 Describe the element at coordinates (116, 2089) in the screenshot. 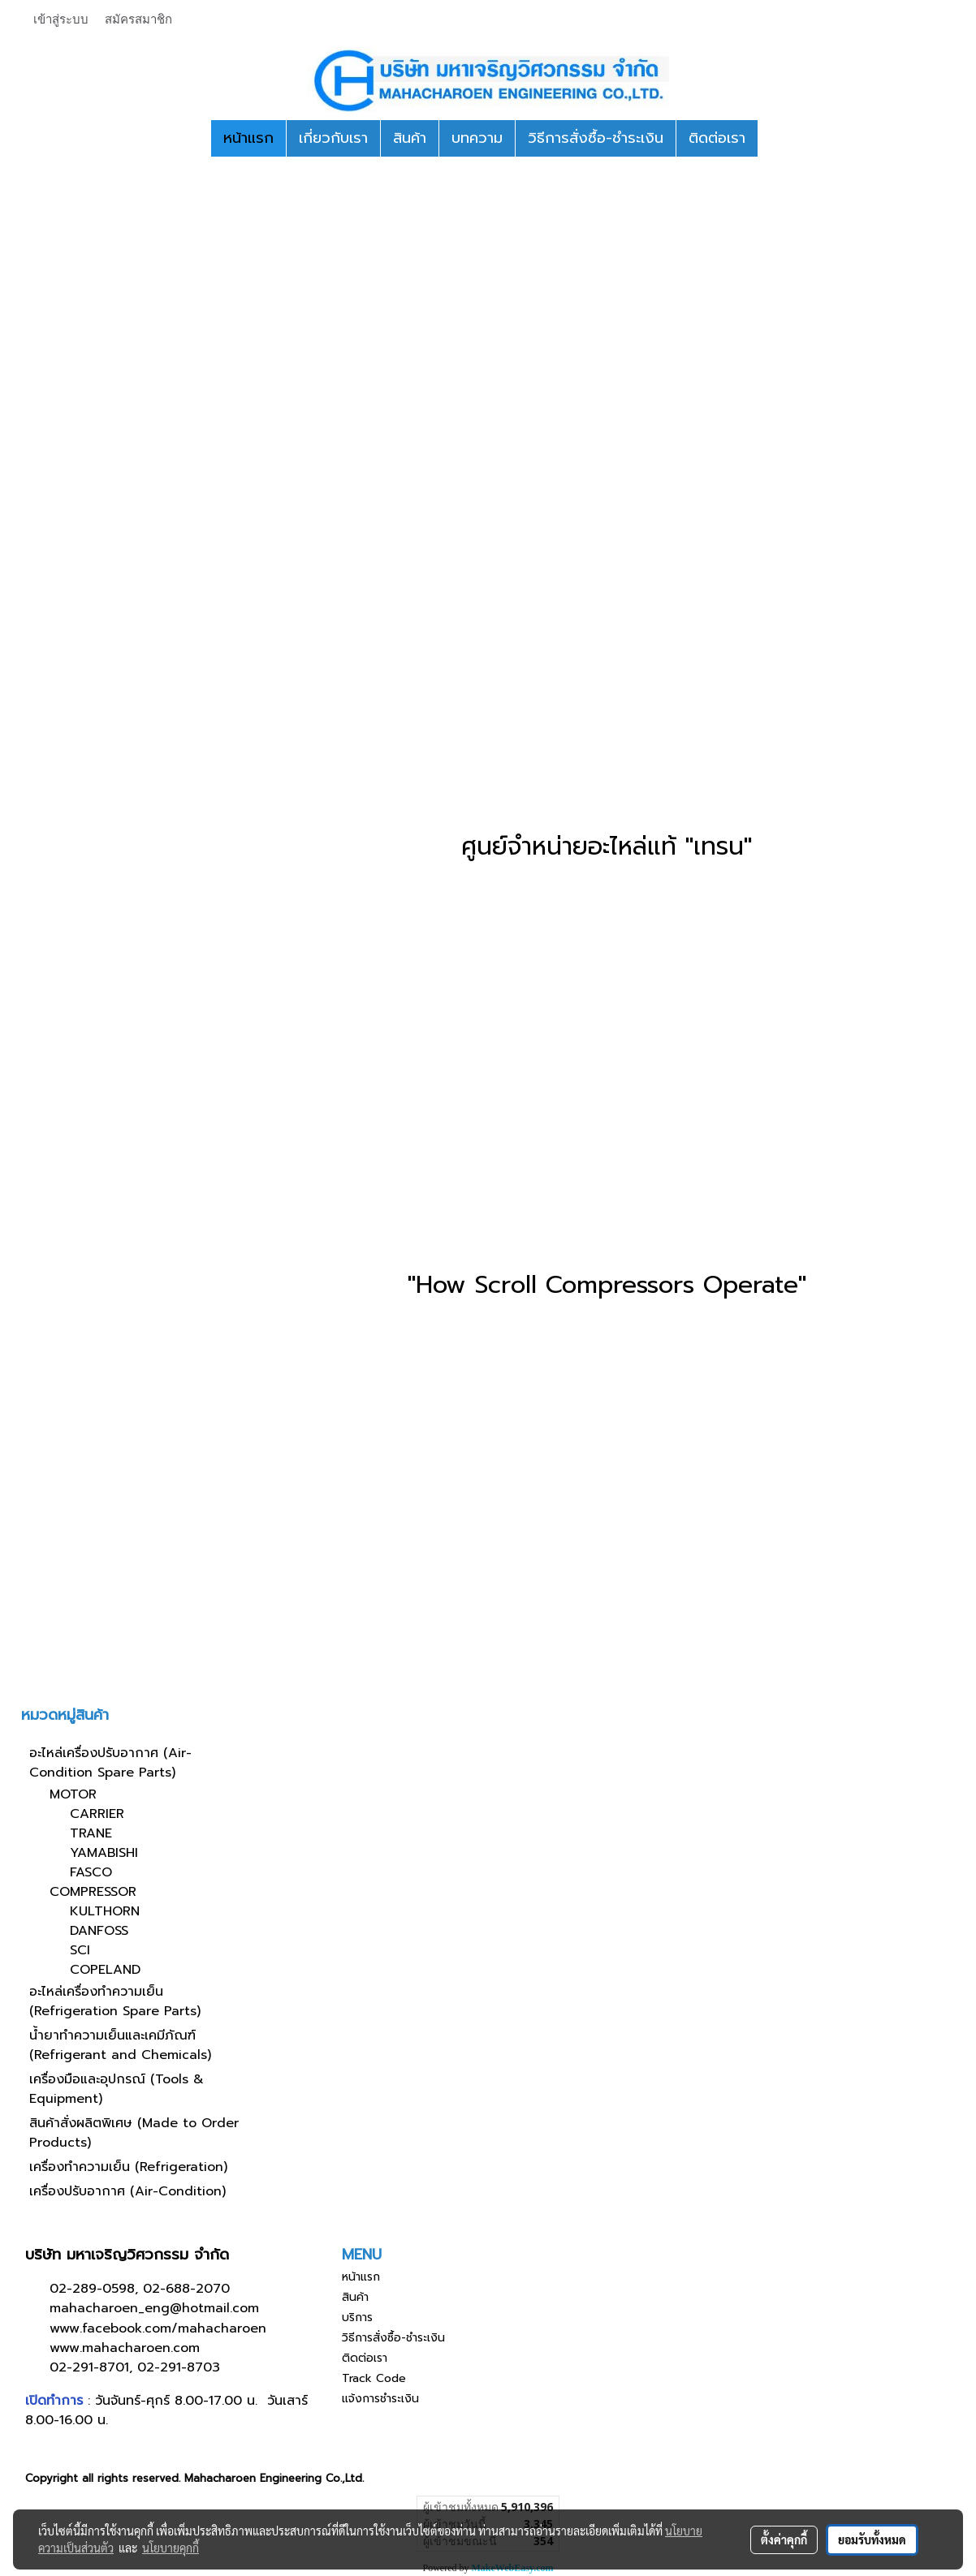

I see `เครื่องมือและอุปกรณ์ (Tools & Equipment)` at that location.